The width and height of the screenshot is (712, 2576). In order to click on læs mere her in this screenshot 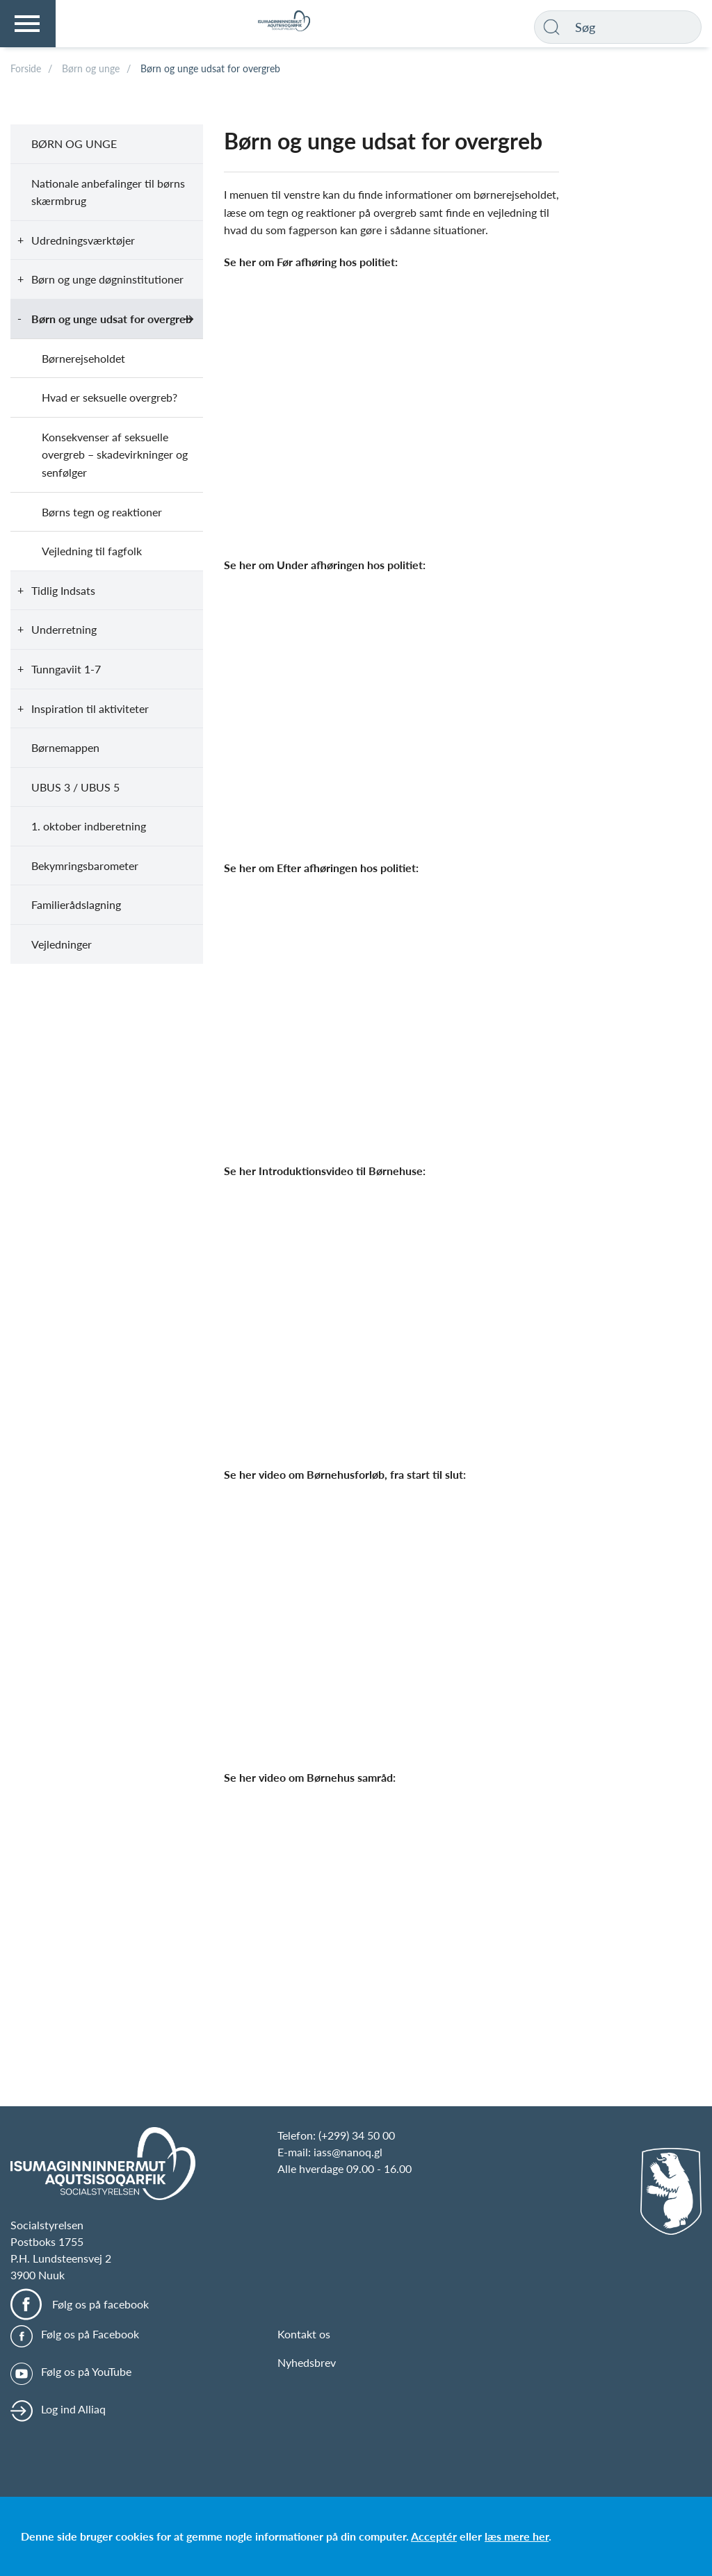, I will do `click(517, 2536)`.